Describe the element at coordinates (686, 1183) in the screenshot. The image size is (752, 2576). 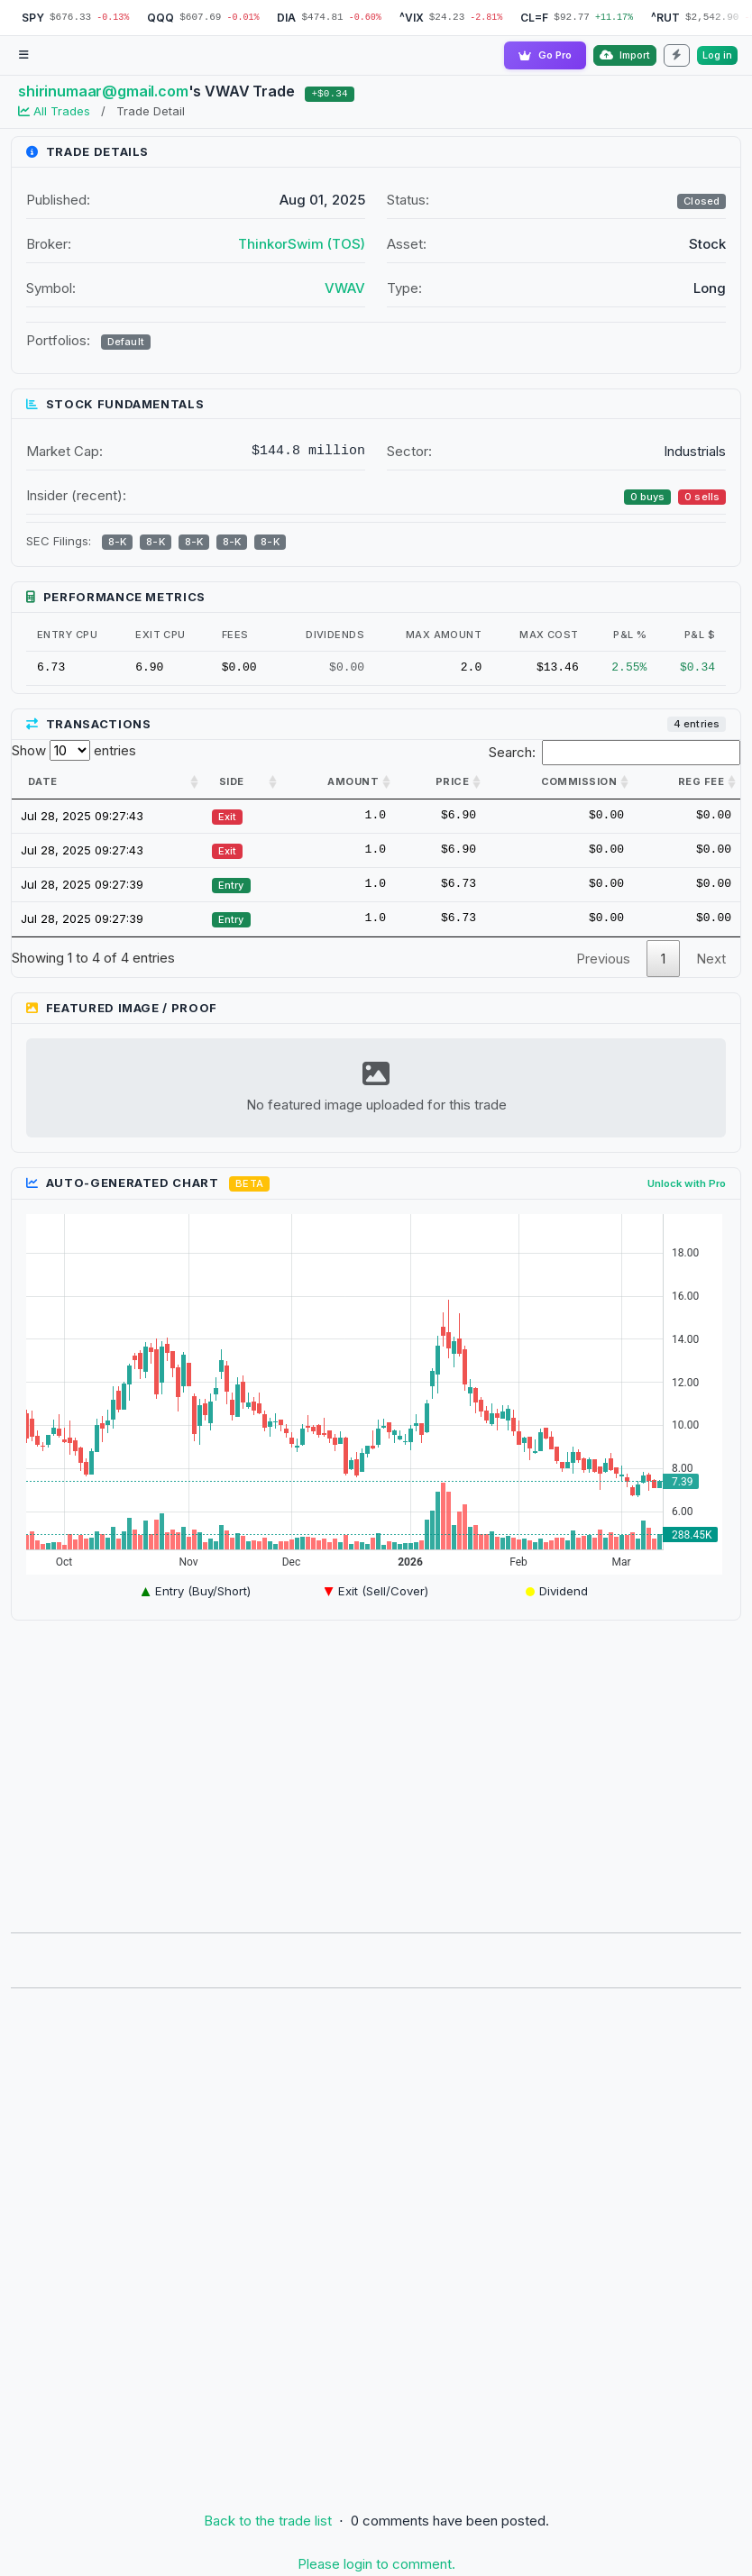
I see `Unlock with Pro` at that location.